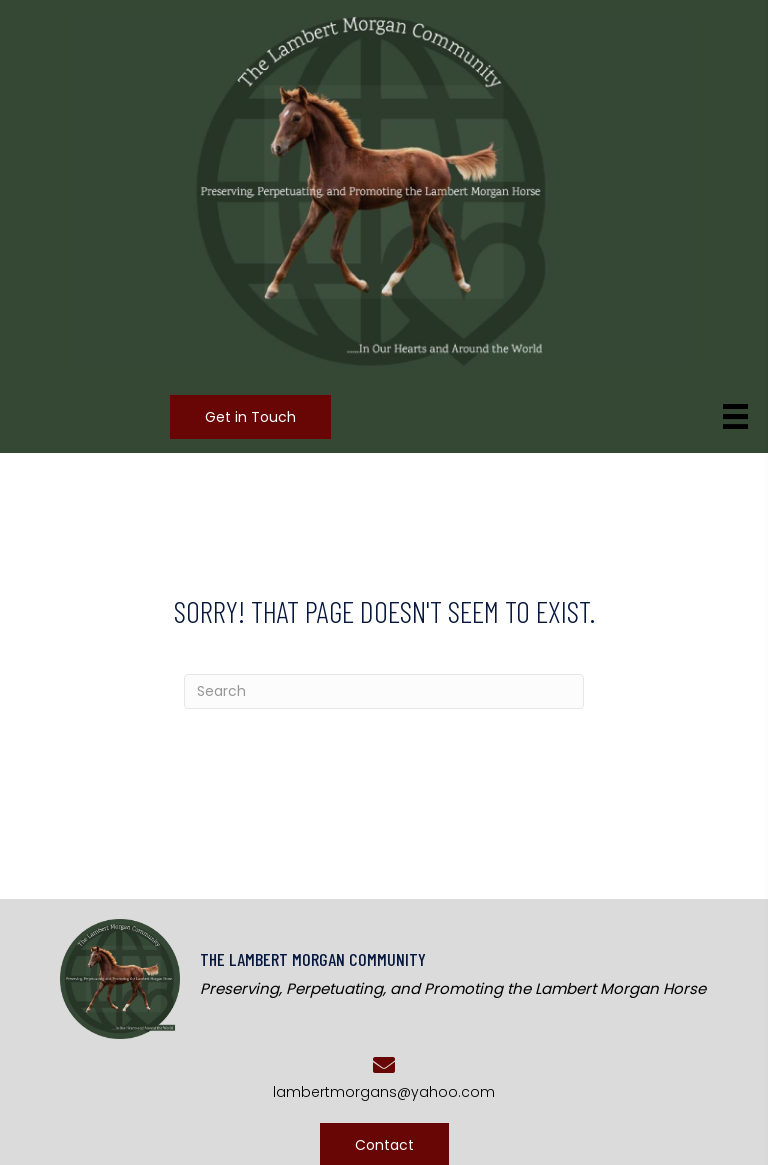 The image size is (768, 1165). I want to click on lambertmorgans@yahoo.com, so click(384, 1092).